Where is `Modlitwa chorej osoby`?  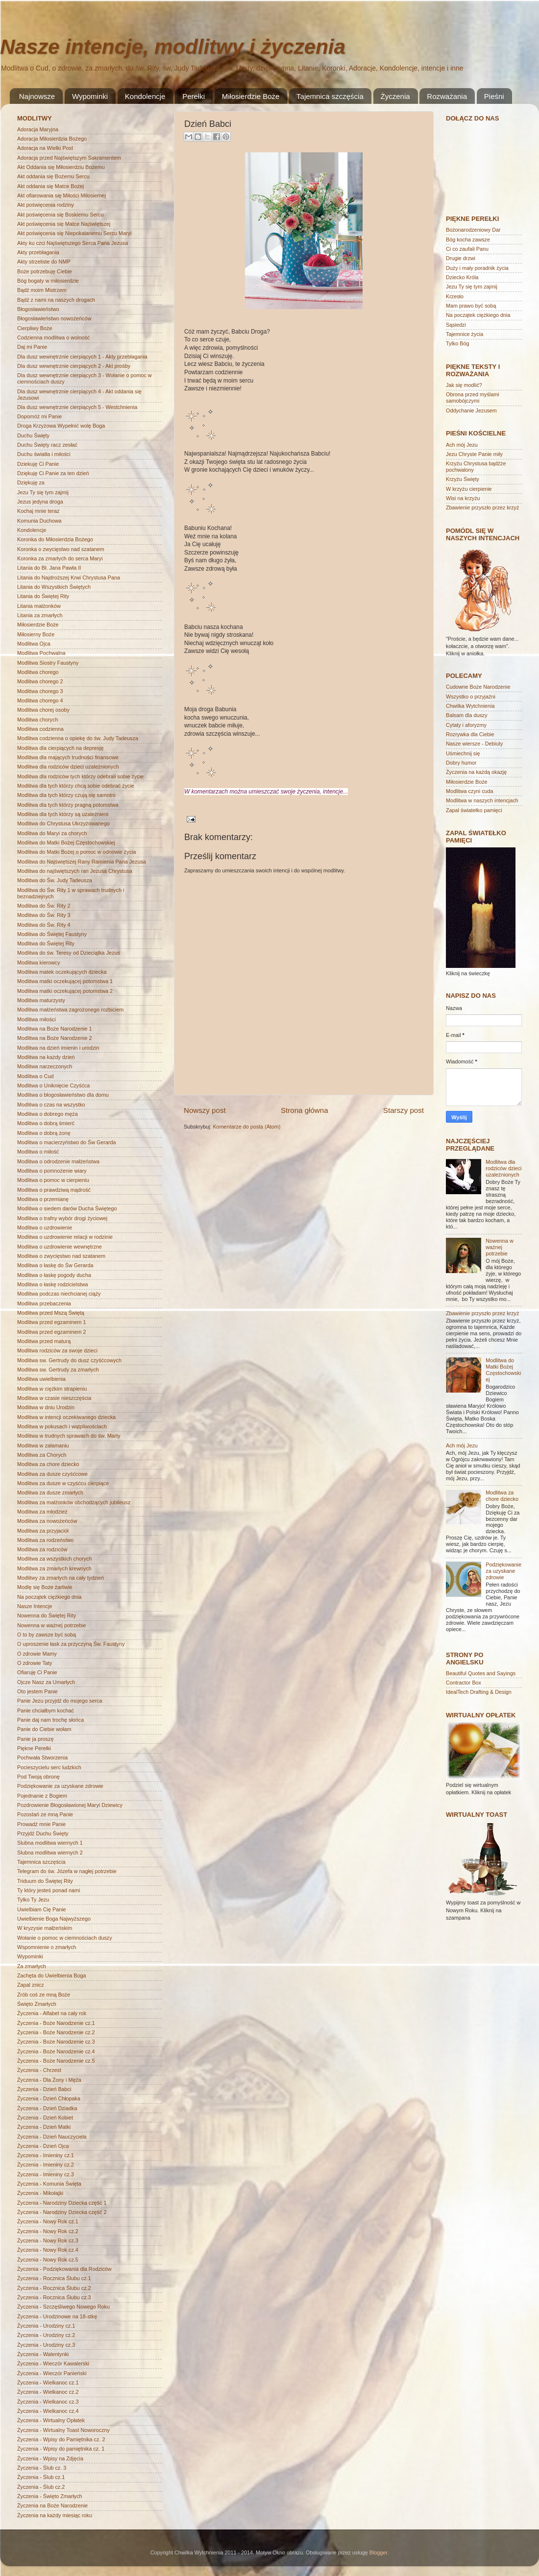 Modlitwa chorej osoby is located at coordinates (43, 710).